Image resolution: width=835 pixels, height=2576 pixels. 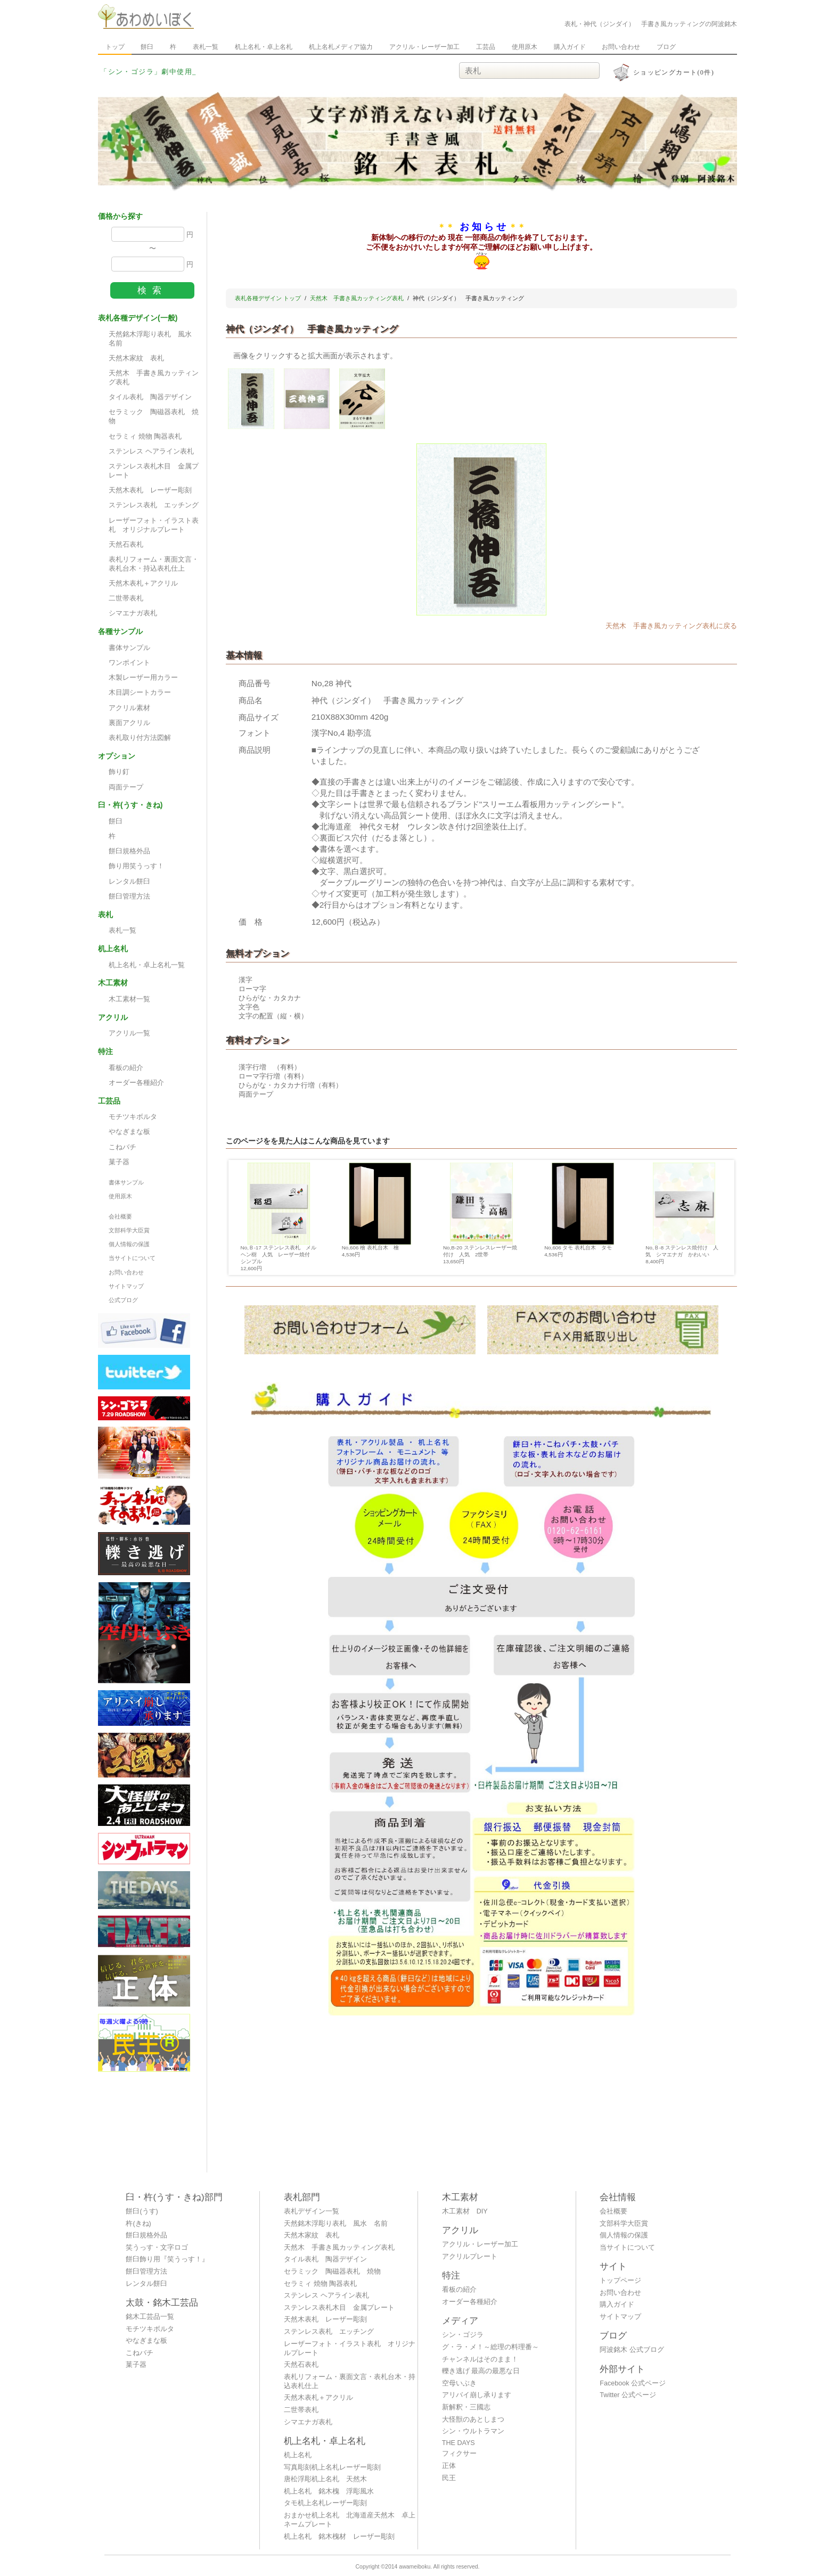 I want to click on 机上名札・卓上名札, so click(x=263, y=47).